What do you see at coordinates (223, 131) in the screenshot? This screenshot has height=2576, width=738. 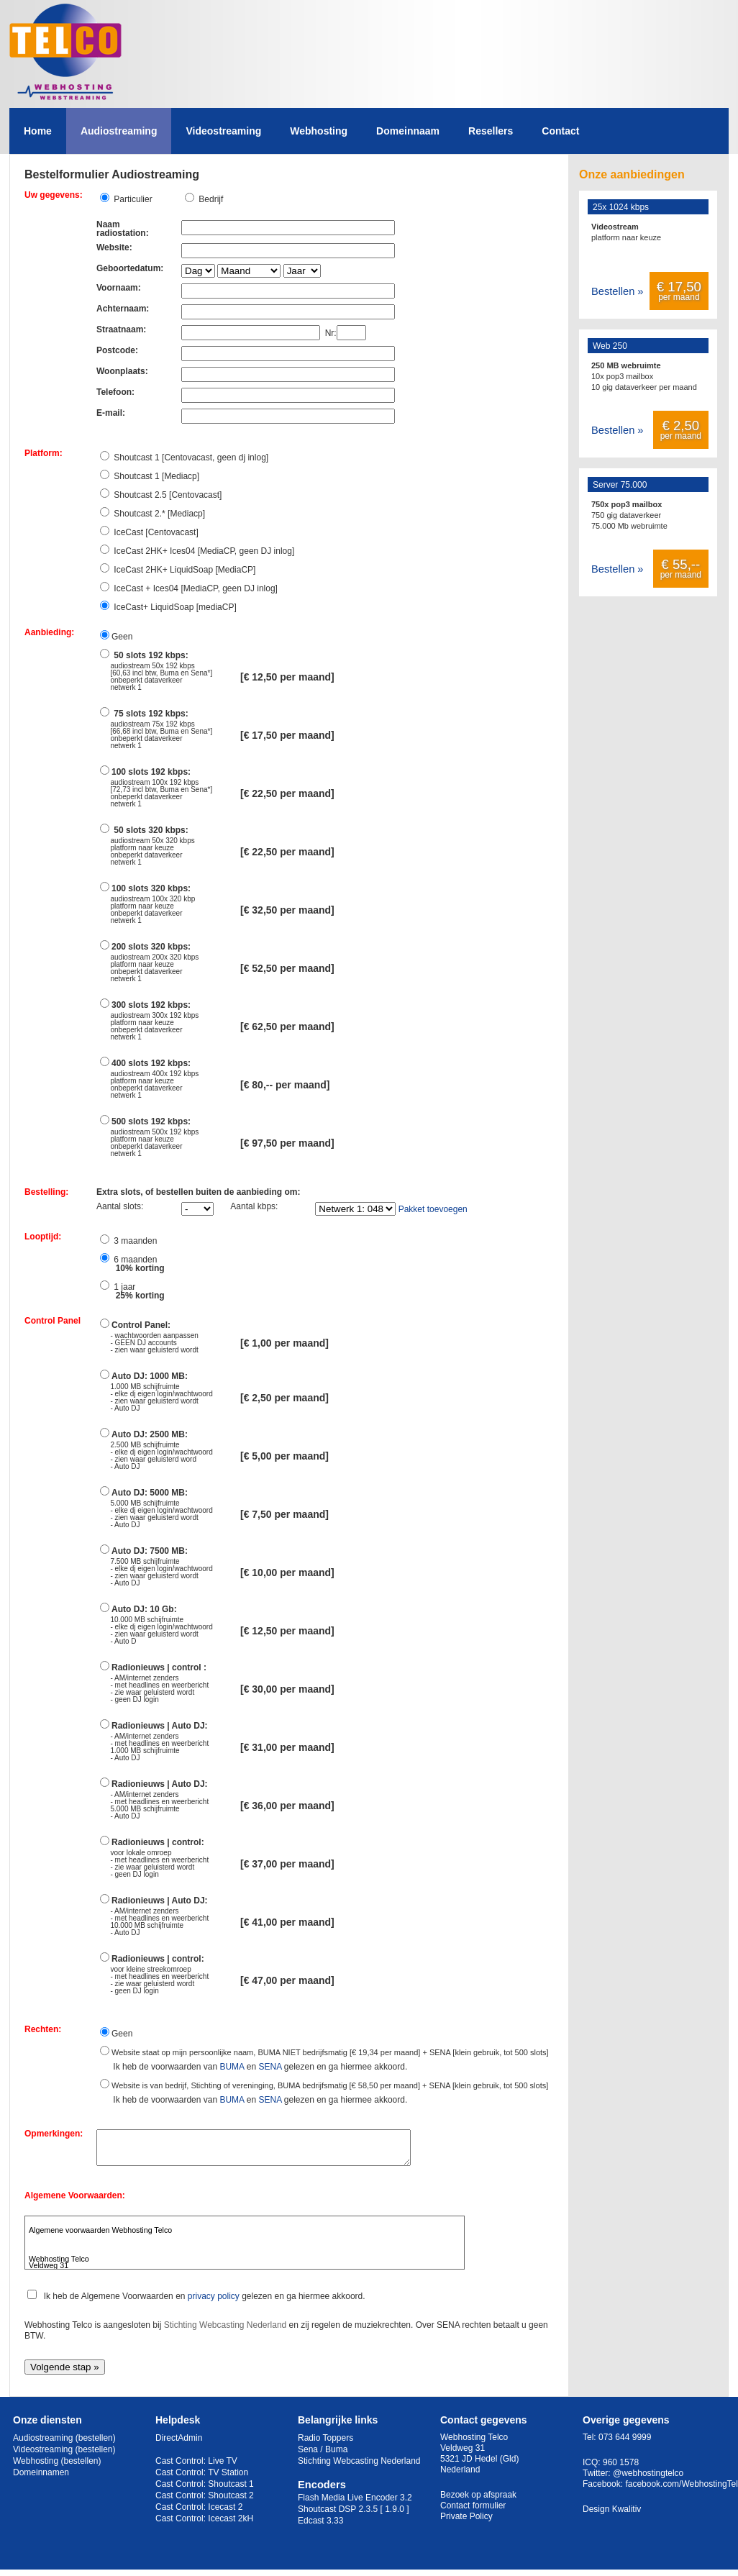 I see `Videostreaming` at bounding box center [223, 131].